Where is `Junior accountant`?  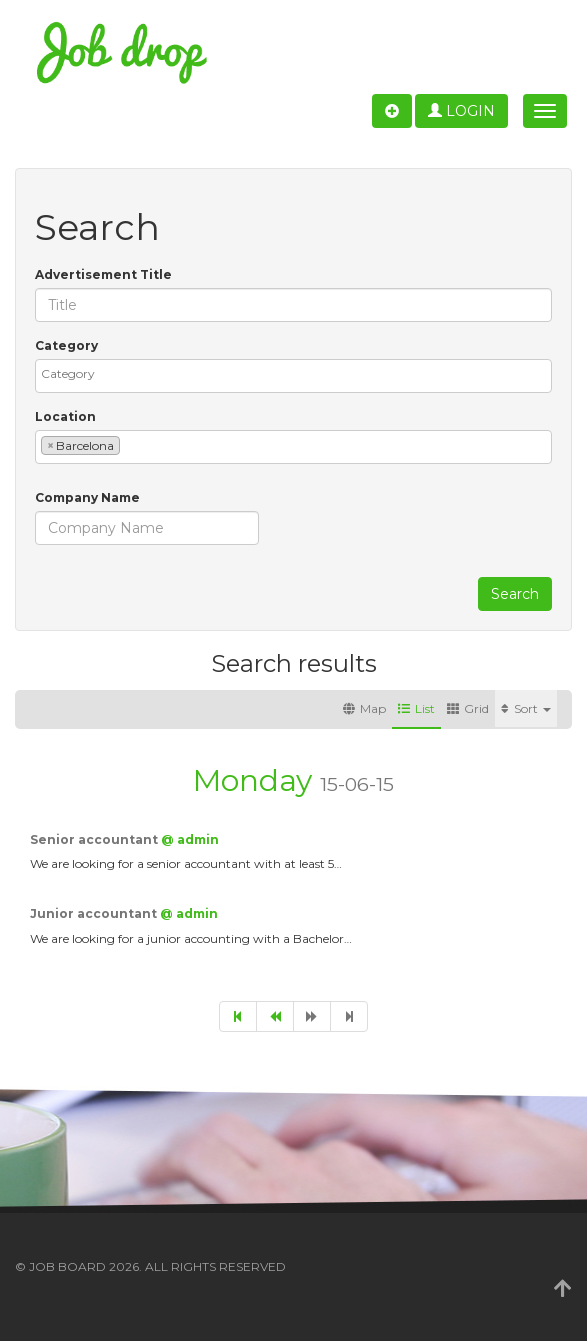 Junior accountant is located at coordinates (95, 913).